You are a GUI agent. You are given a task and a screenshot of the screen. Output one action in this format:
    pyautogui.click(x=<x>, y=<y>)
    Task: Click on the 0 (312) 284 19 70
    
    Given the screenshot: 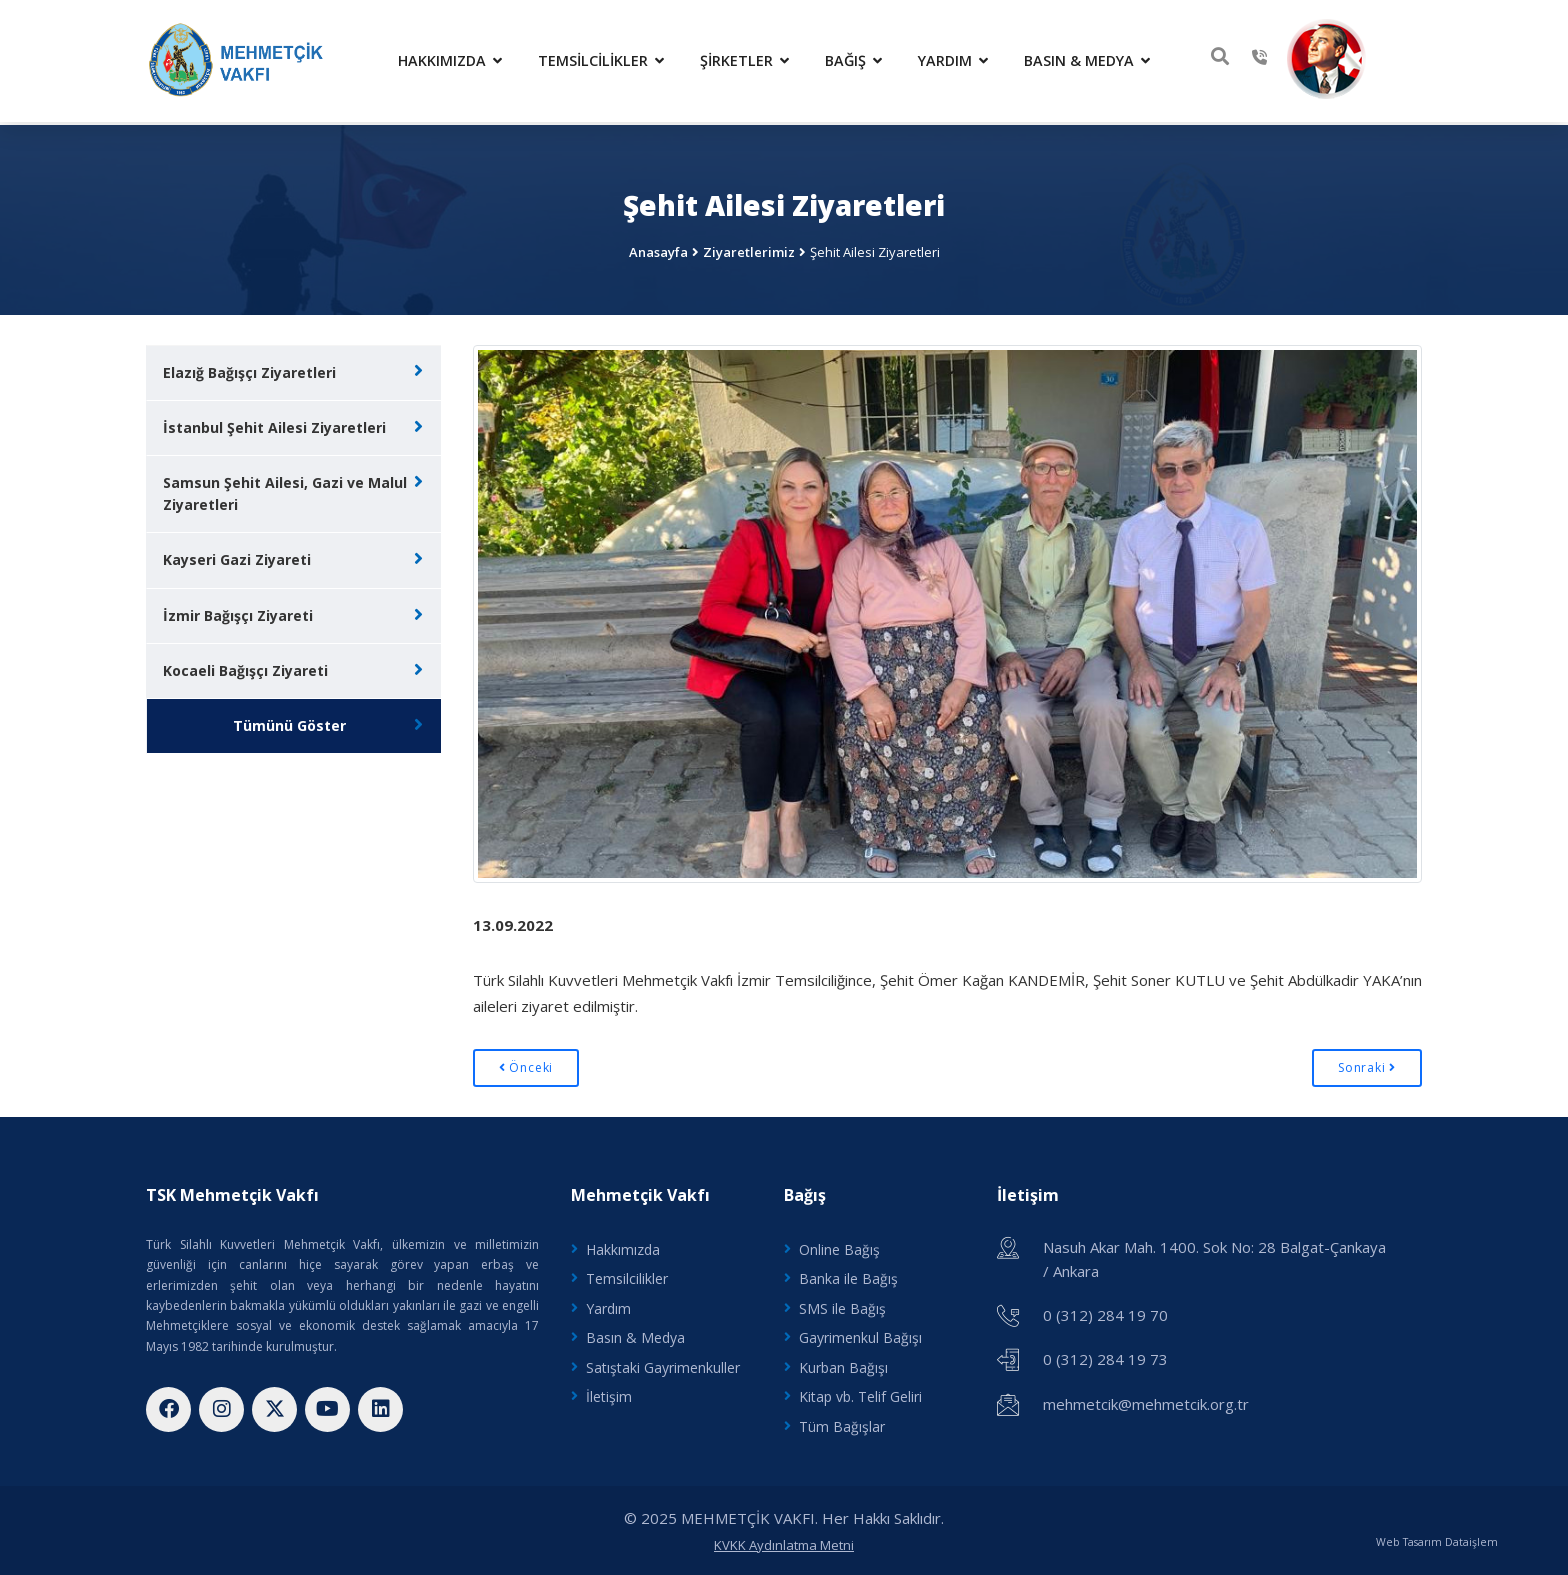 What is the action you would take?
    pyautogui.click(x=1105, y=1310)
    